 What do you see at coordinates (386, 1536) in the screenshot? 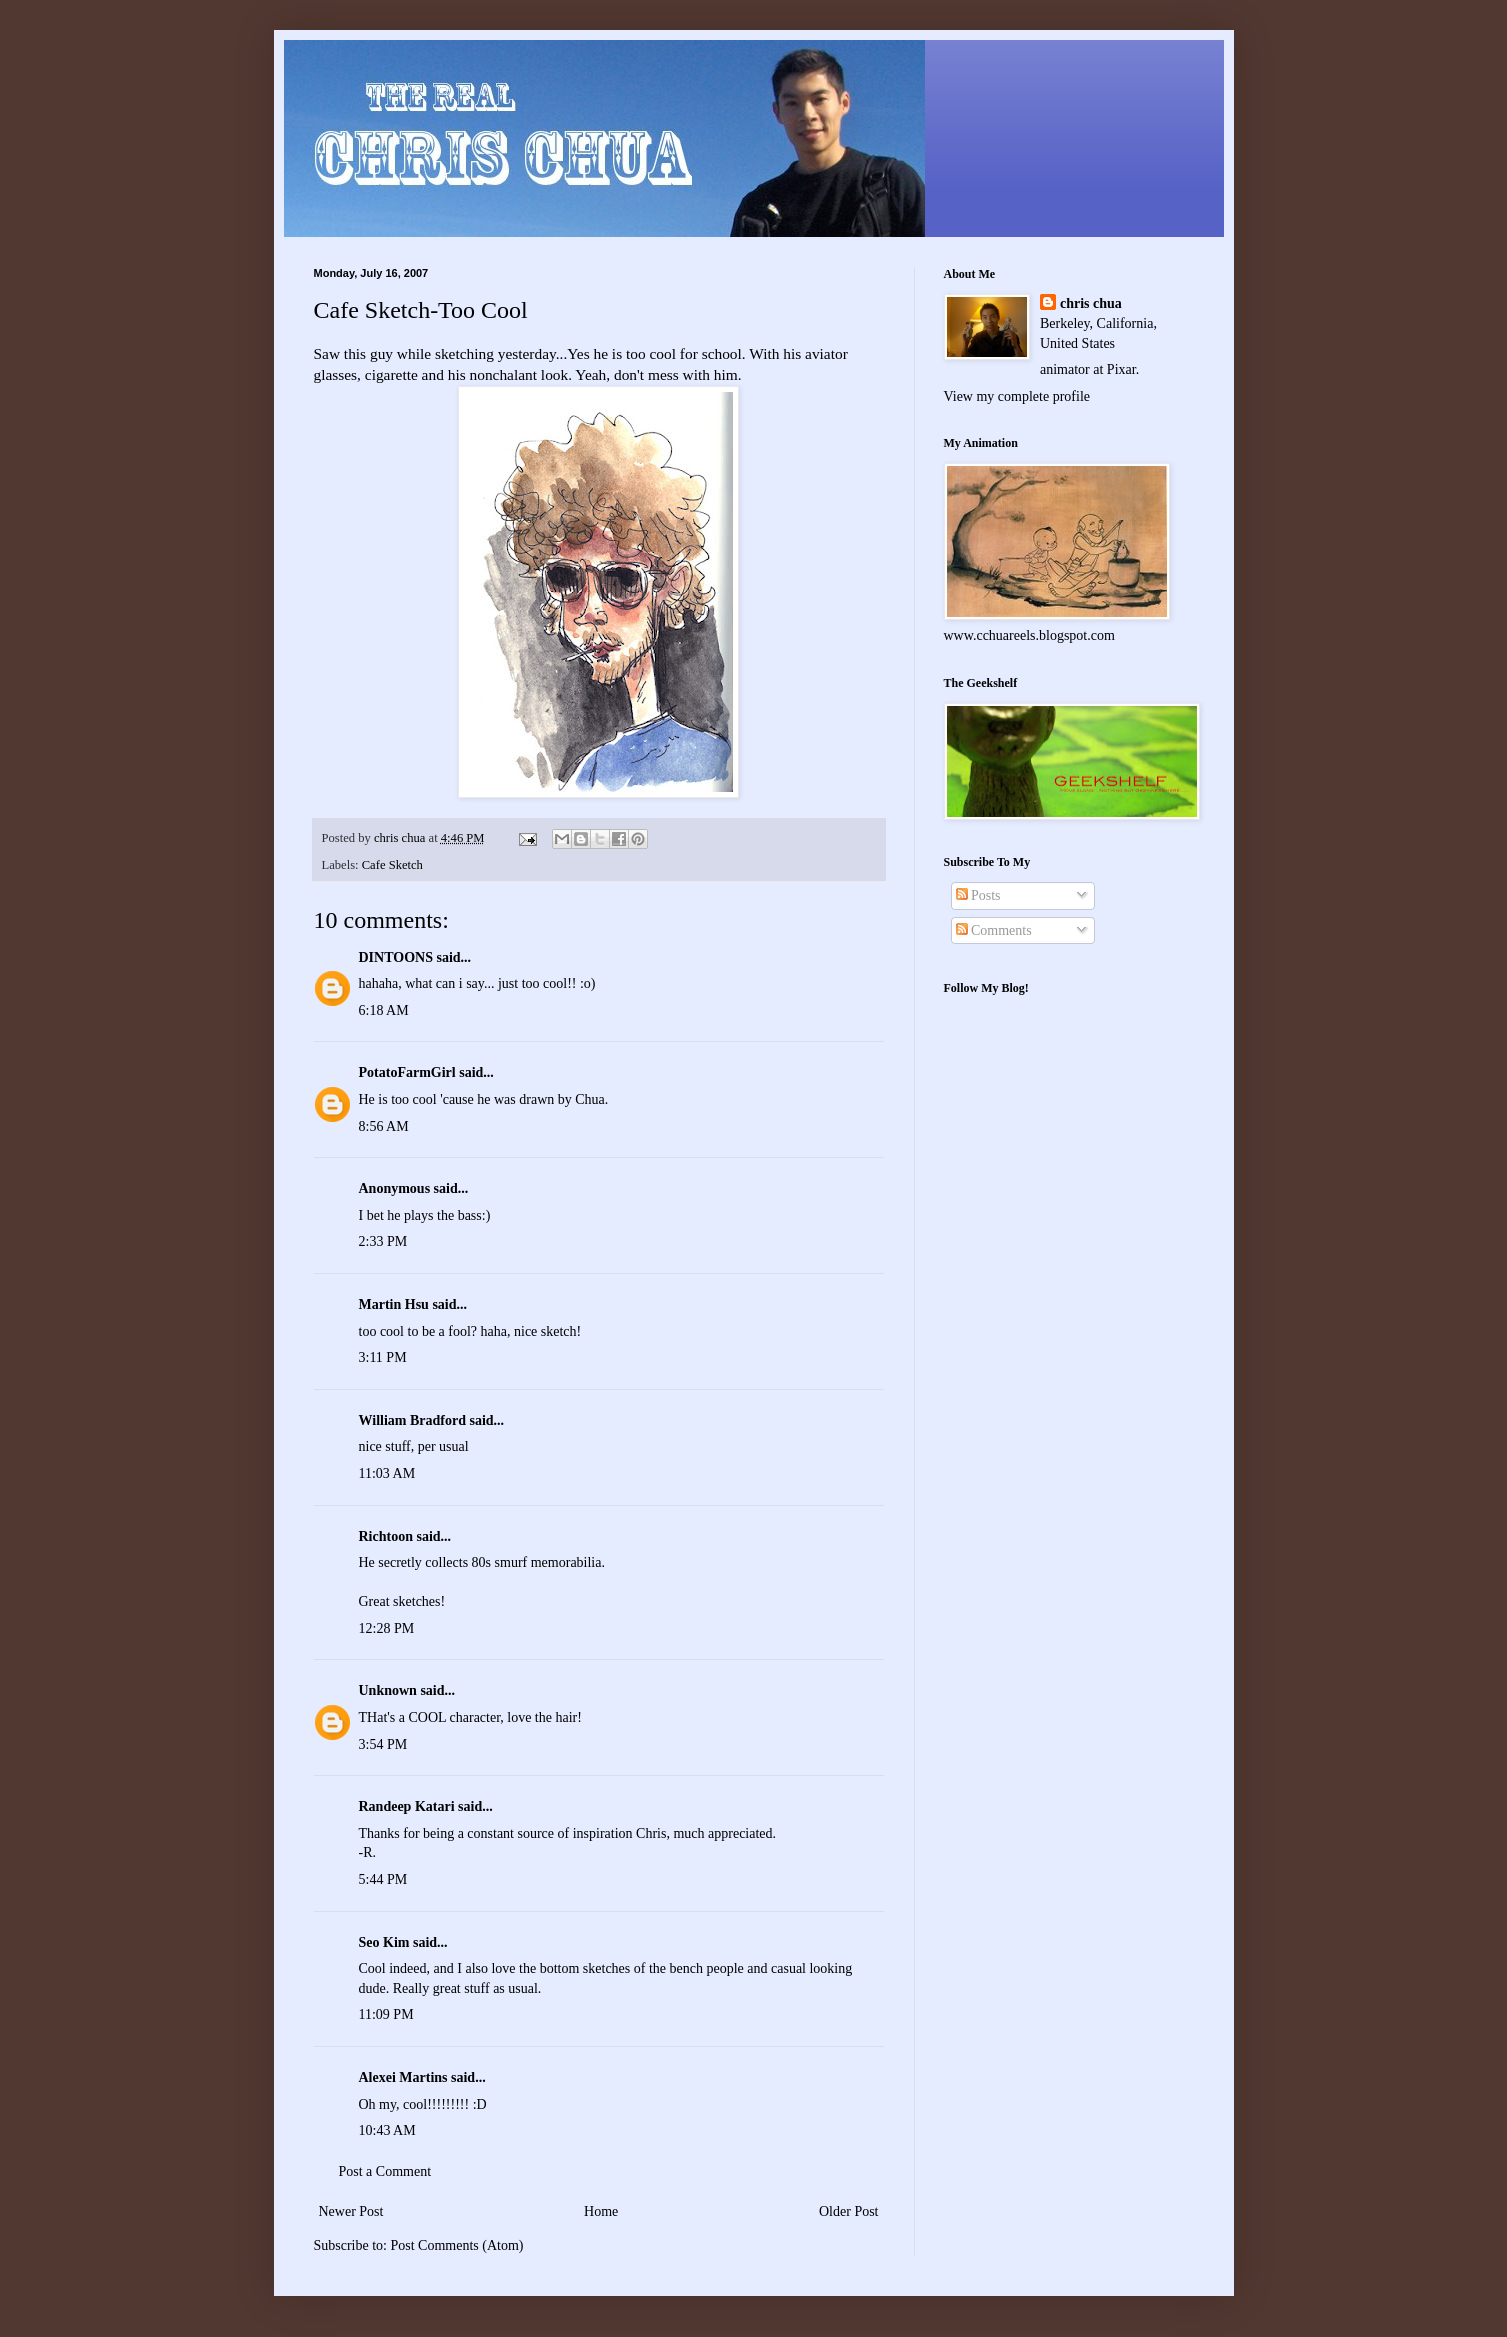
I see `Richtoon` at bounding box center [386, 1536].